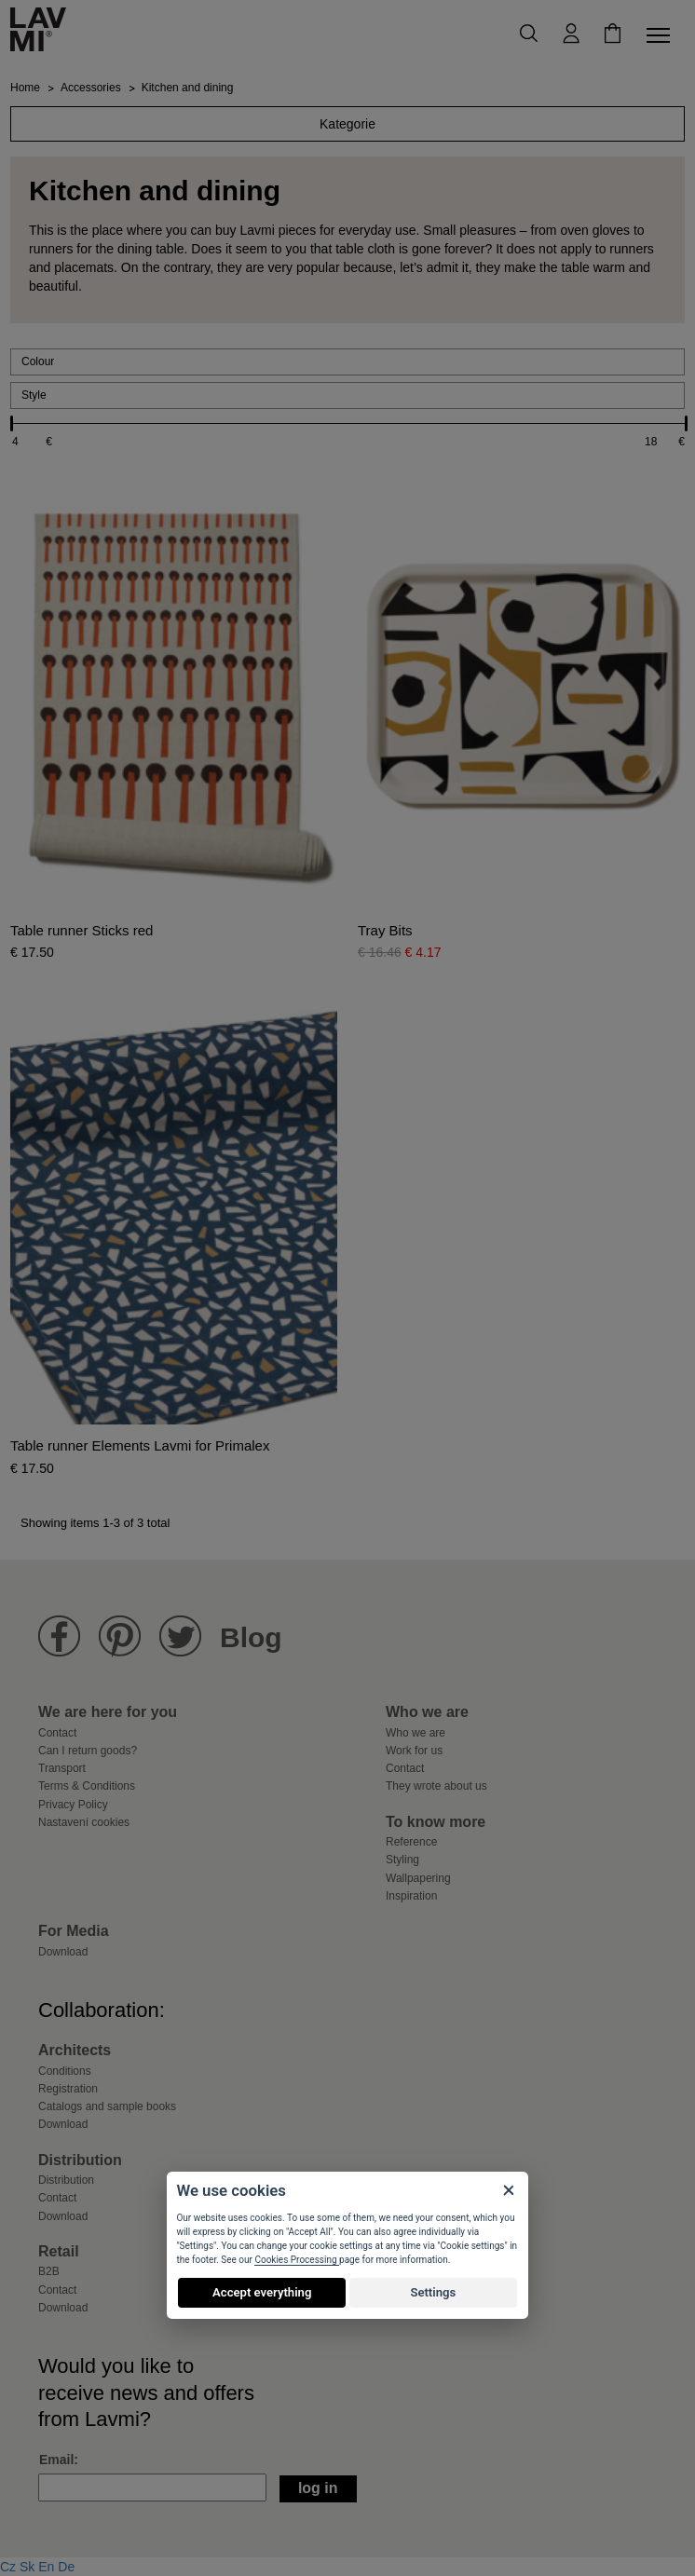 The image size is (695, 2576). What do you see at coordinates (433, 2292) in the screenshot?
I see `Settings` at bounding box center [433, 2292].